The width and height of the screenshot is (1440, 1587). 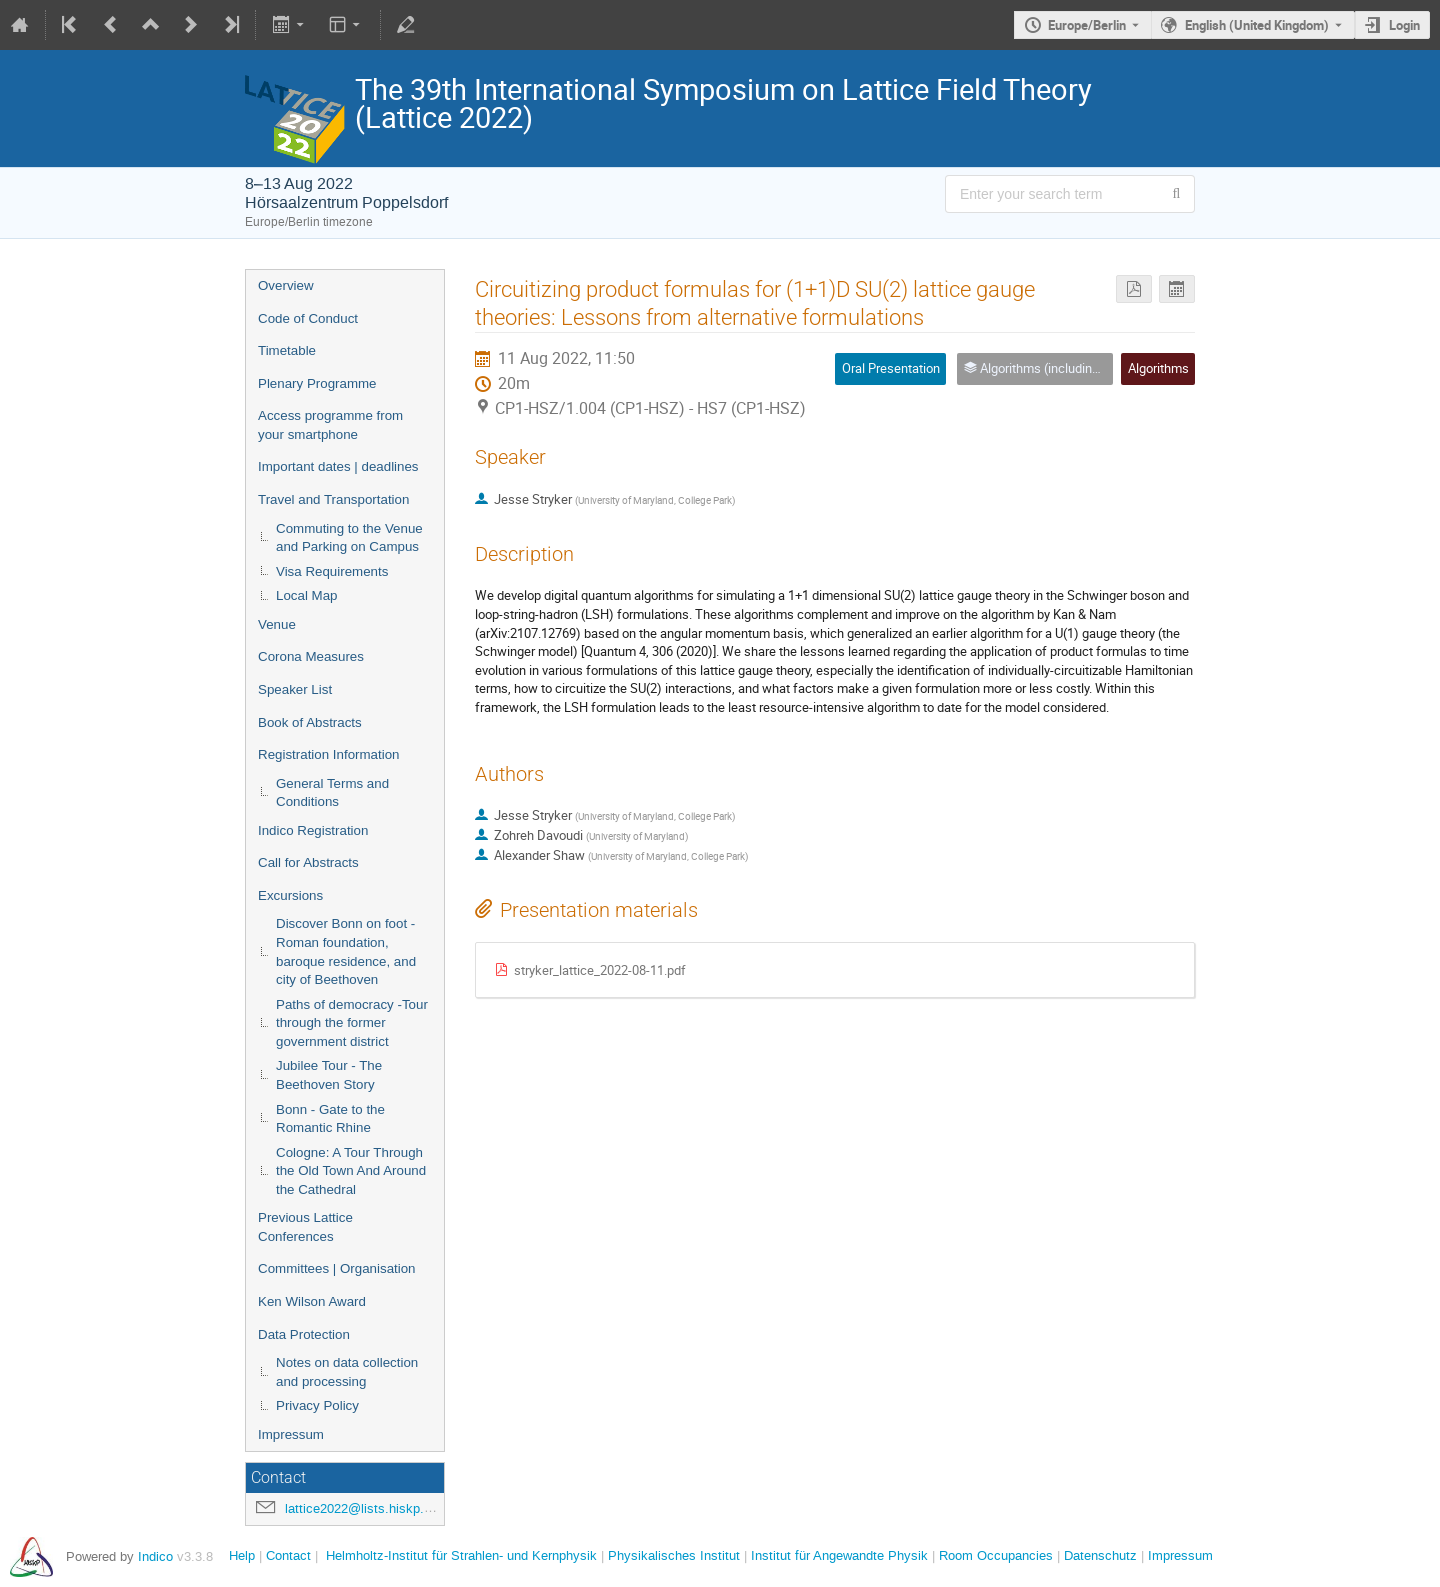 What do you see at coordinates (337, 1268) in the screenshot?
I see `Committees | Organisation` at bounding box center [337, 1268].